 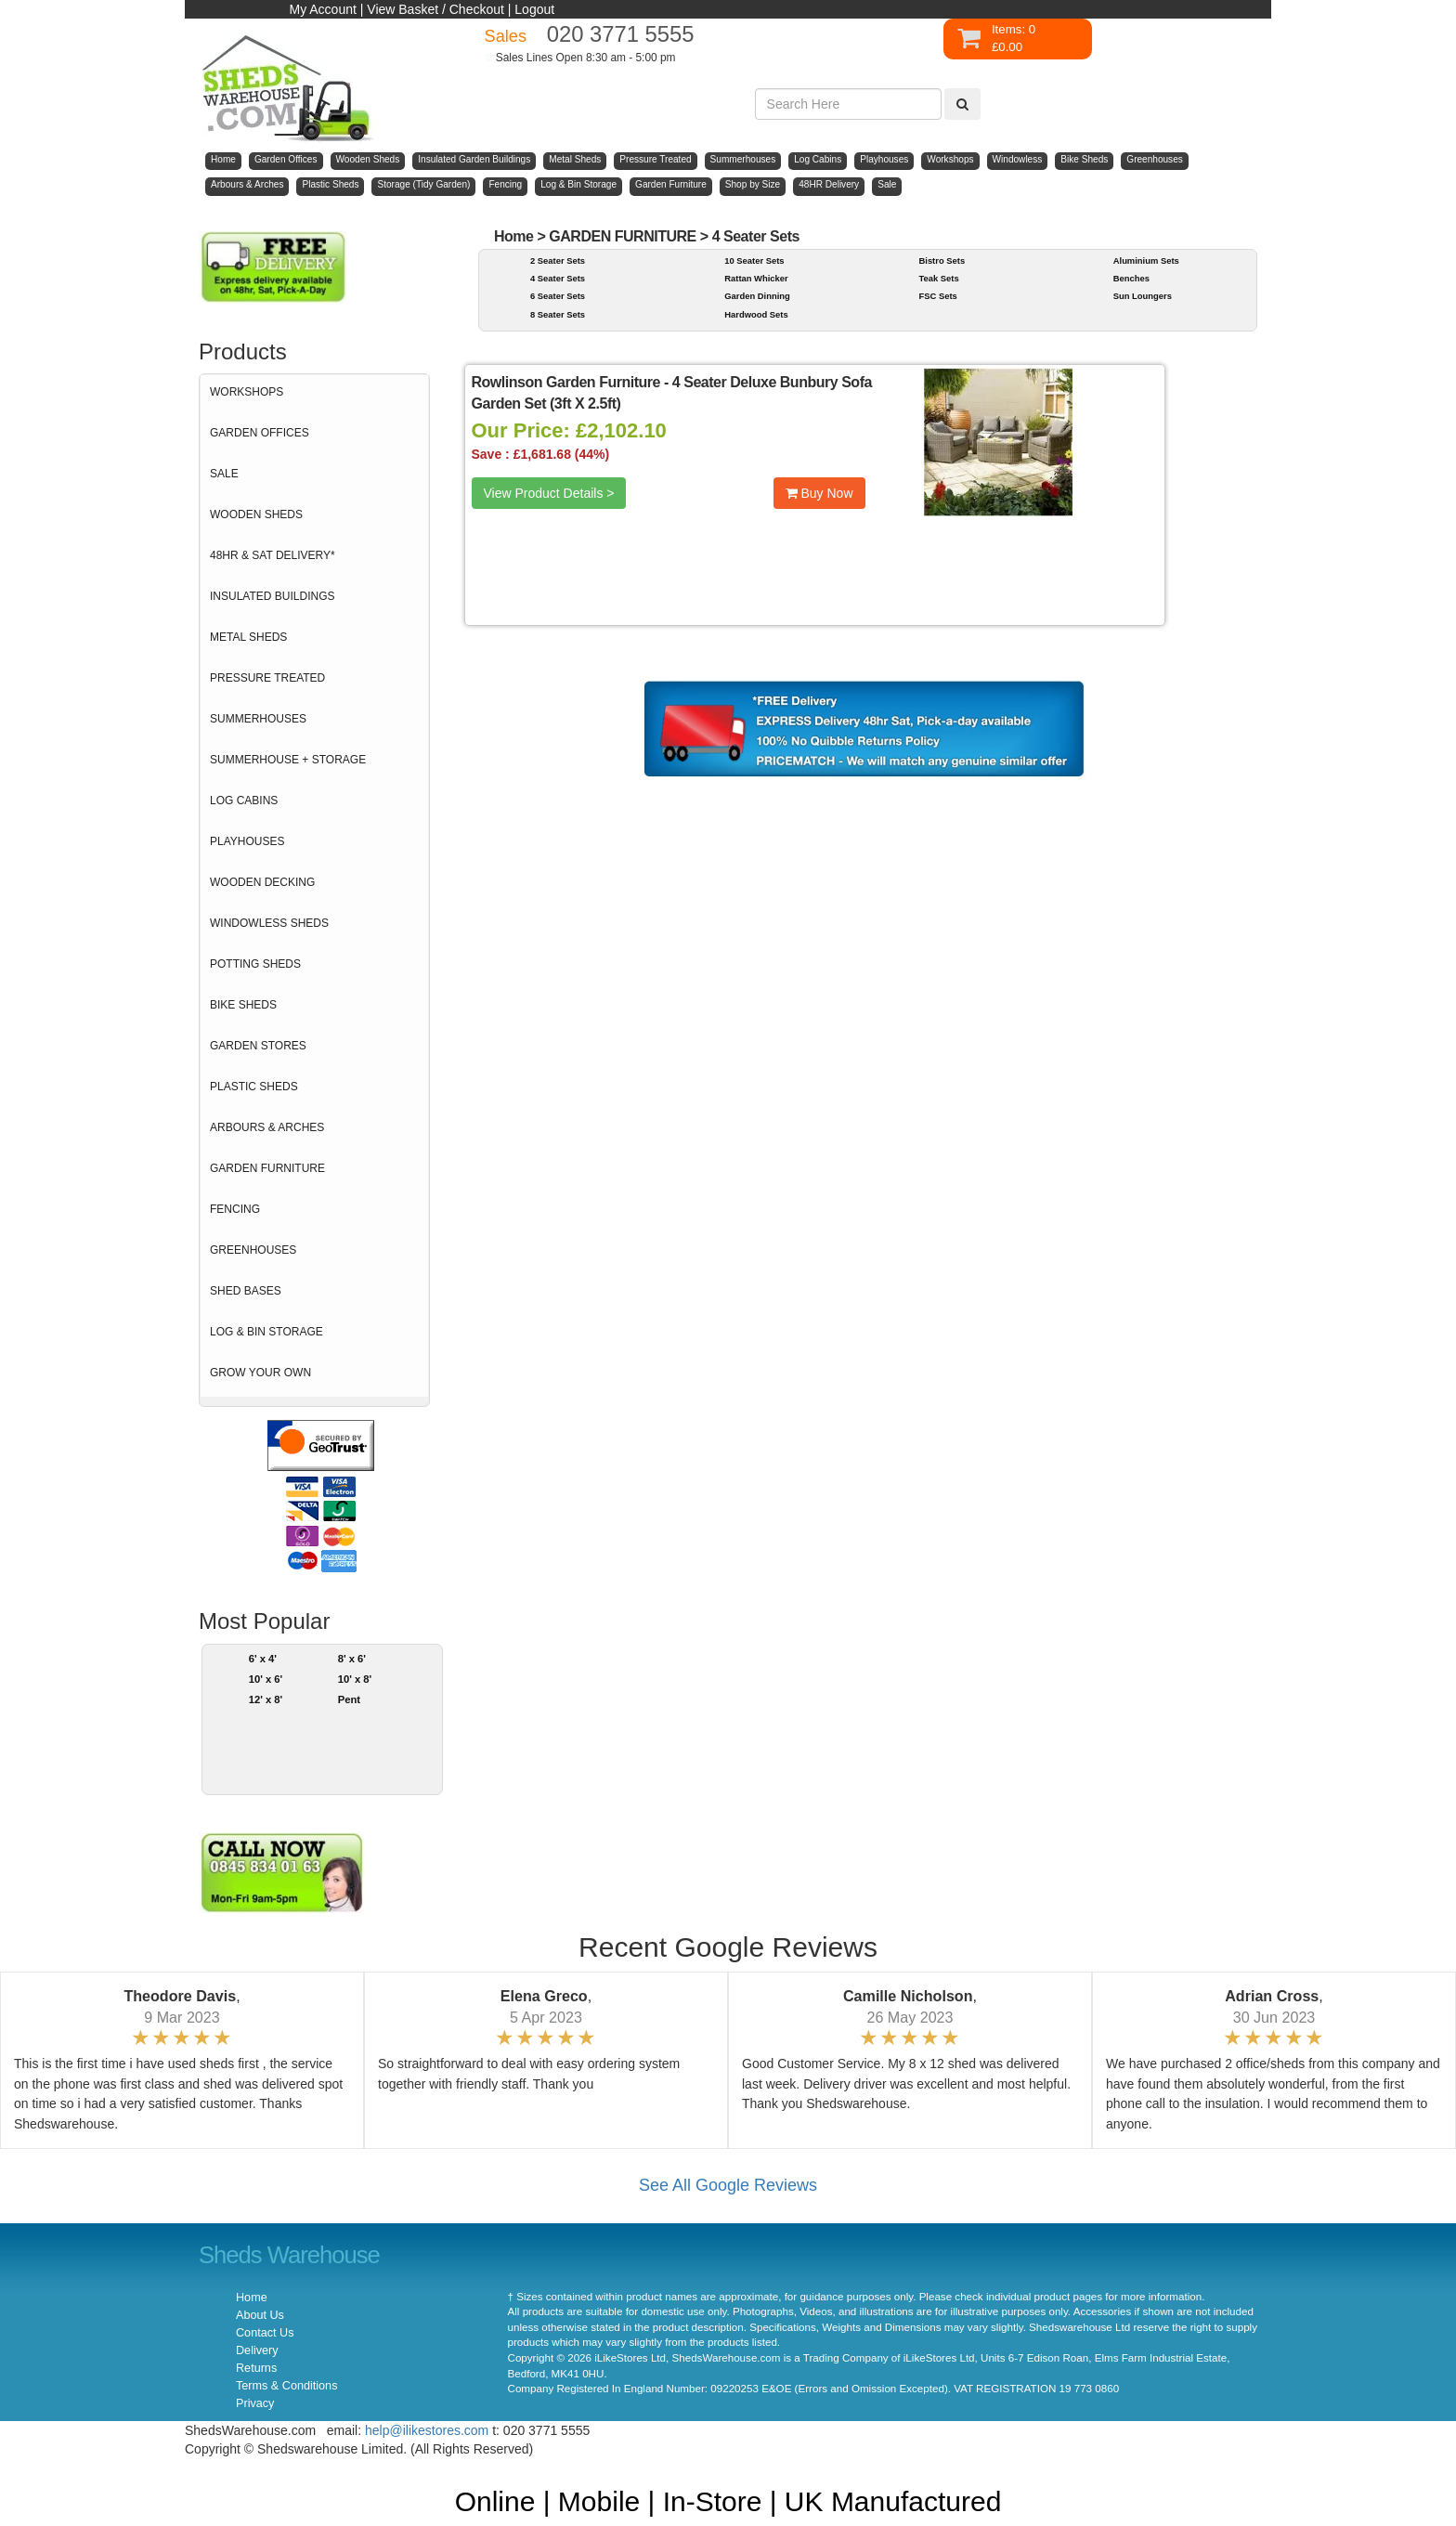 What do you see at coordinates (819, 493) in the screenshot?
I see `Buy Now` at bounding box center [819, 493].